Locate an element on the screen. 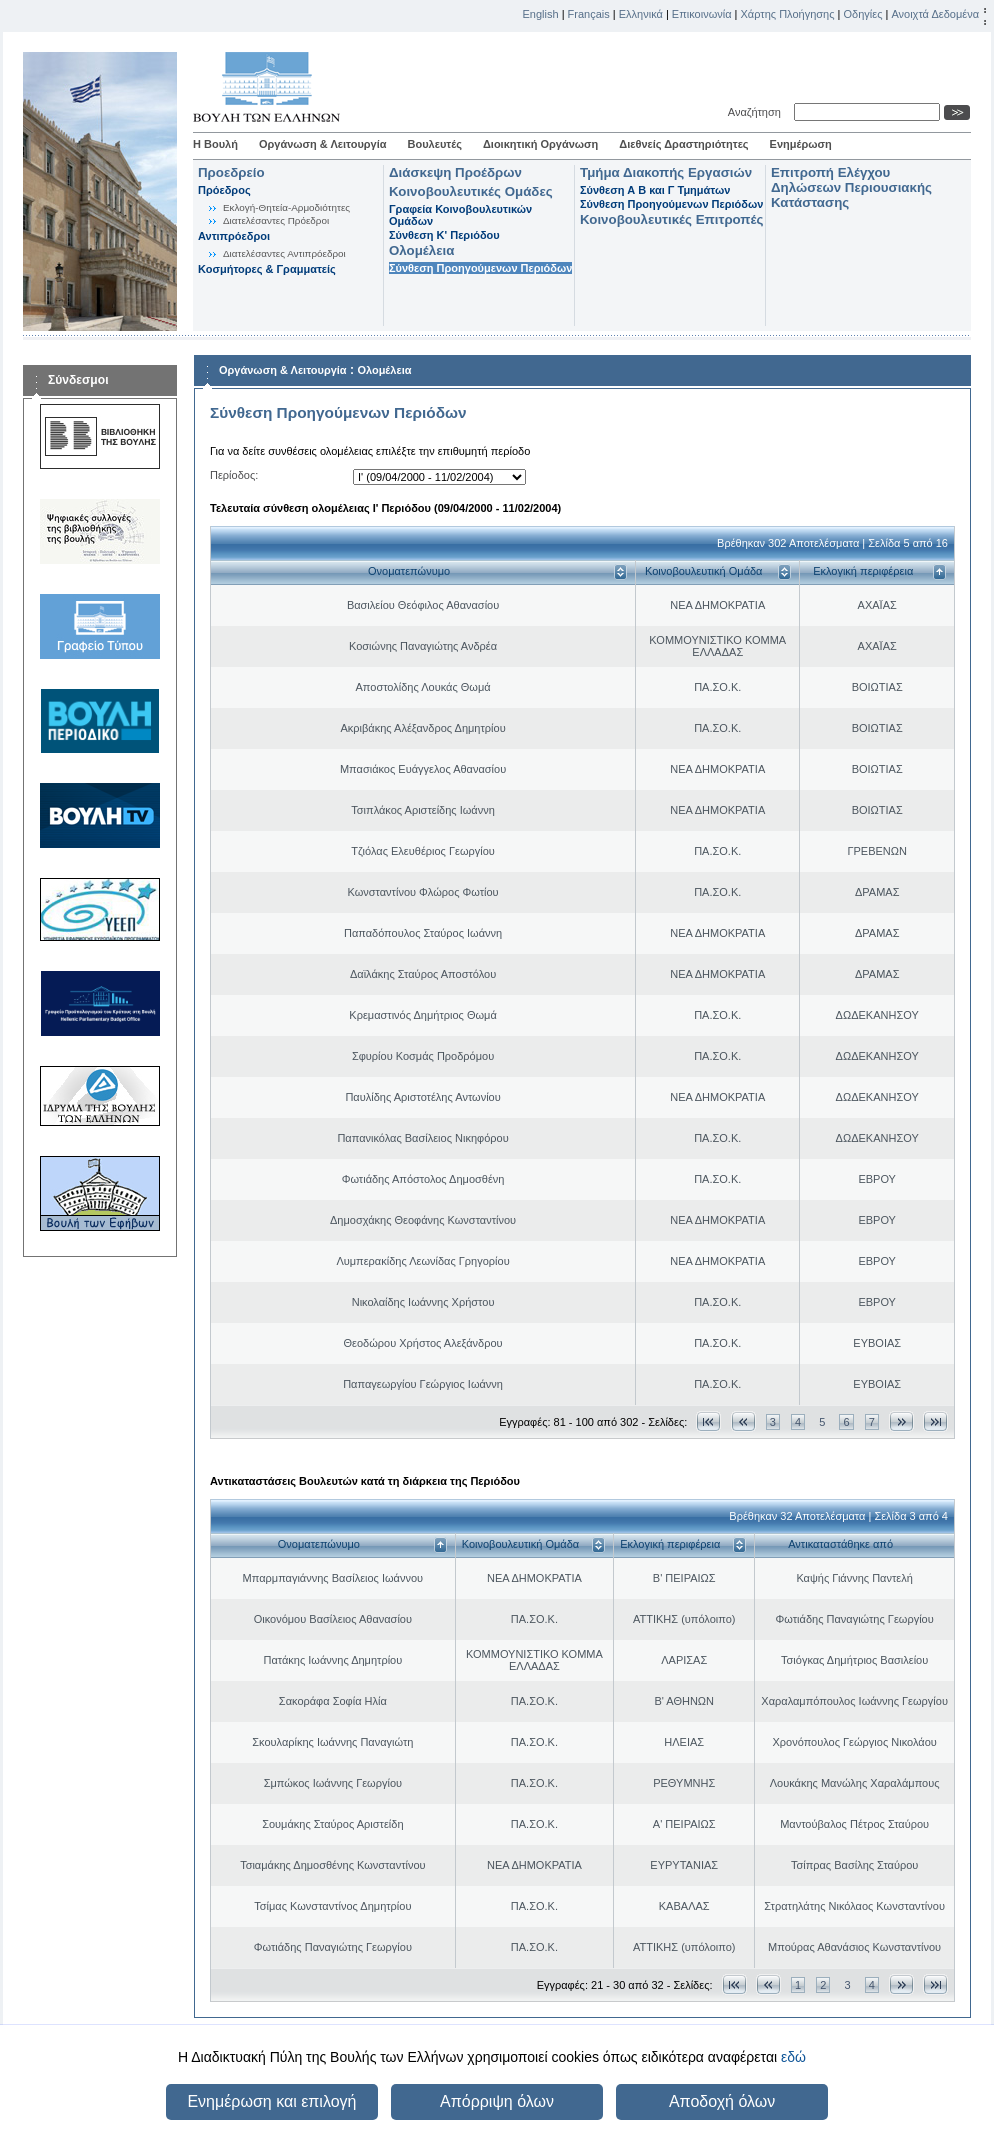 The height and width of the screenshot is (2145, 994). Οργάνωση & Λειτουργία is located at coordinates (323, 144).